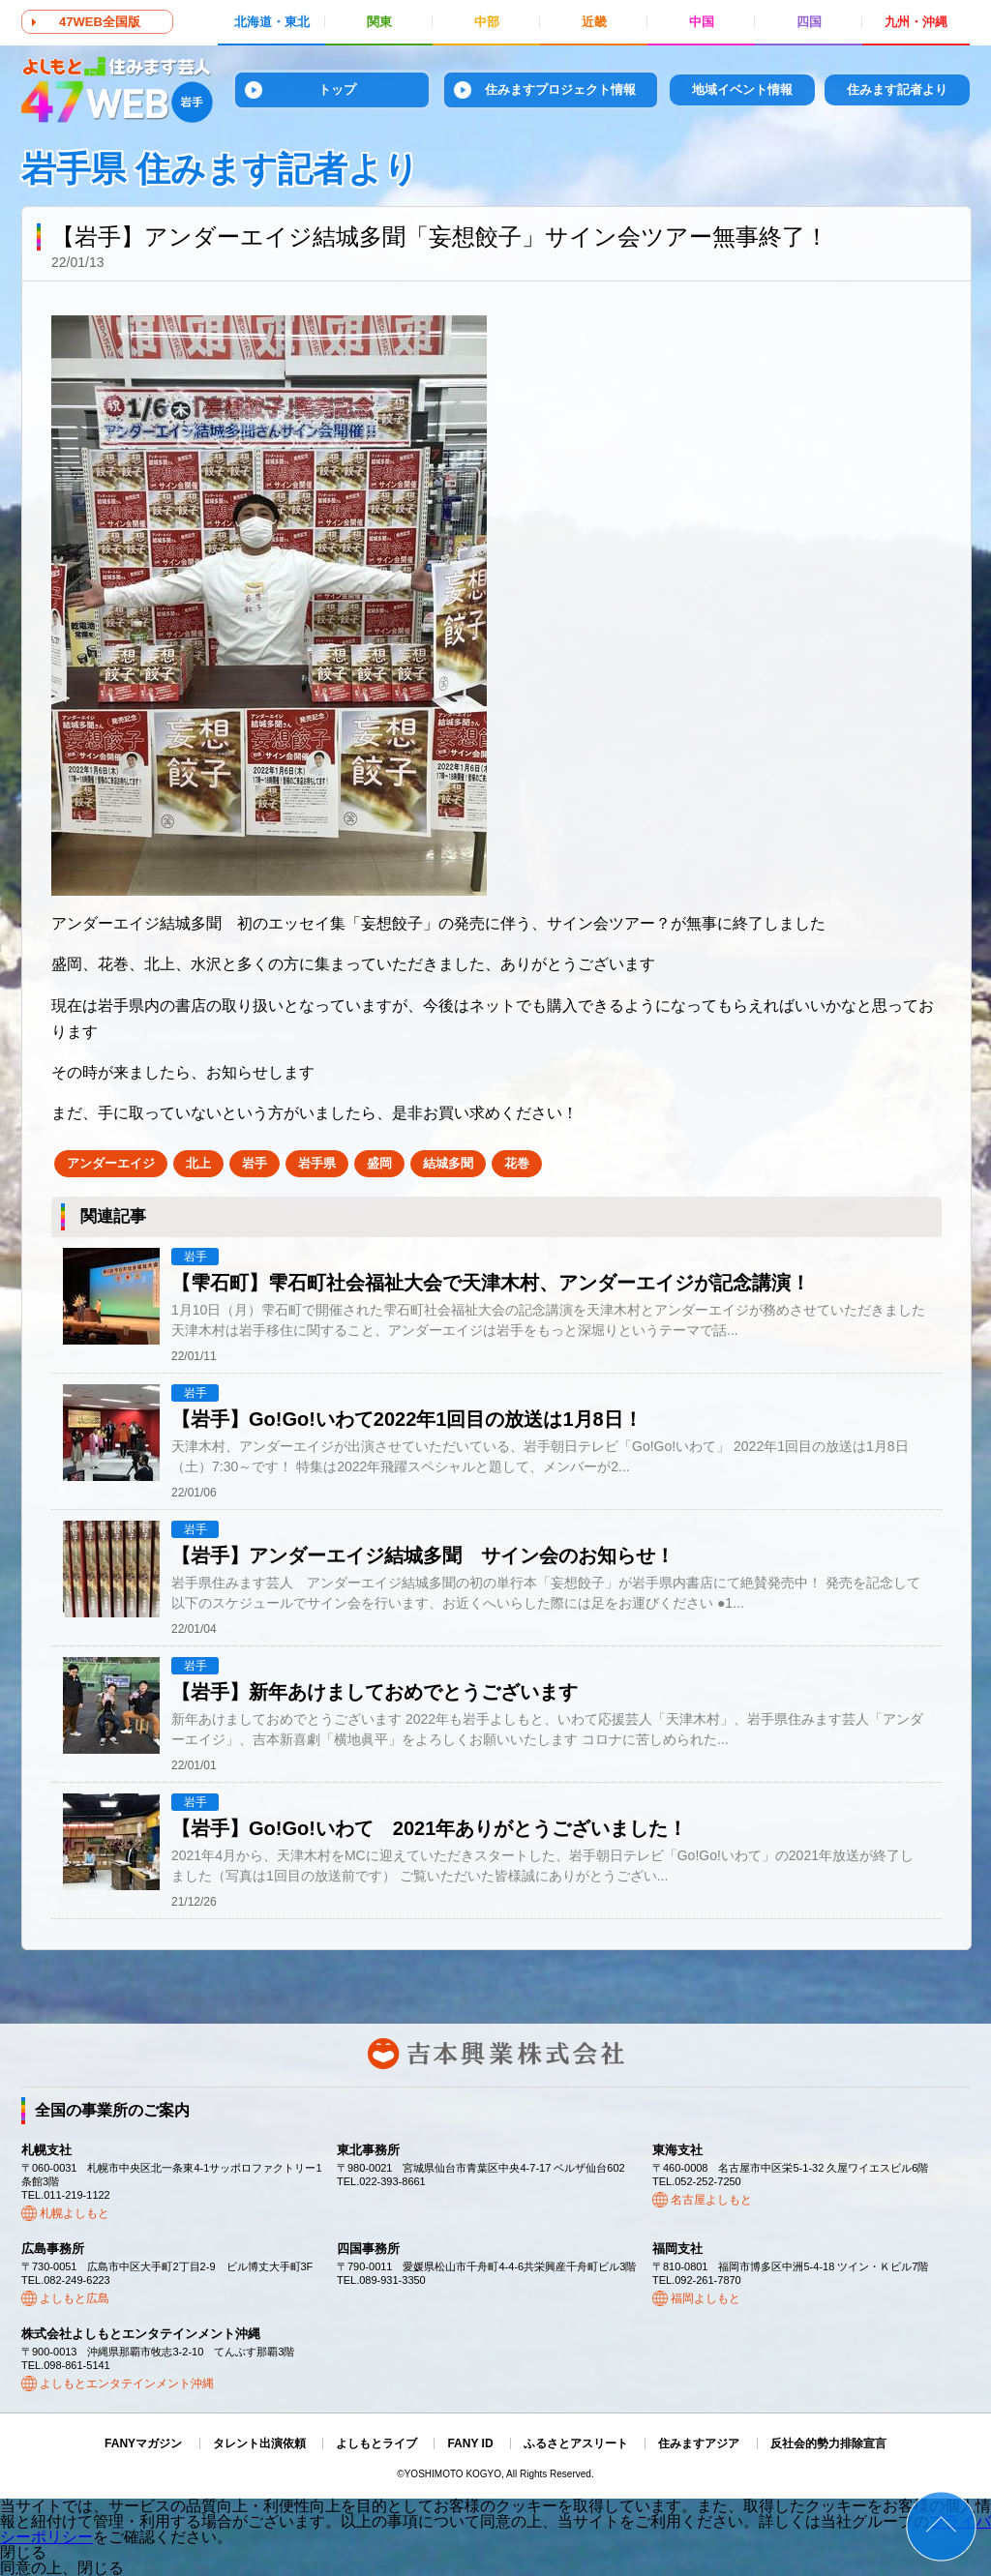 This screenshot has width=991, height=2576. What do you see at coordinates (828, 2443) in the screenshot?
I see `反社会的勢力排除宣言` at bounding box center [828, 2443].